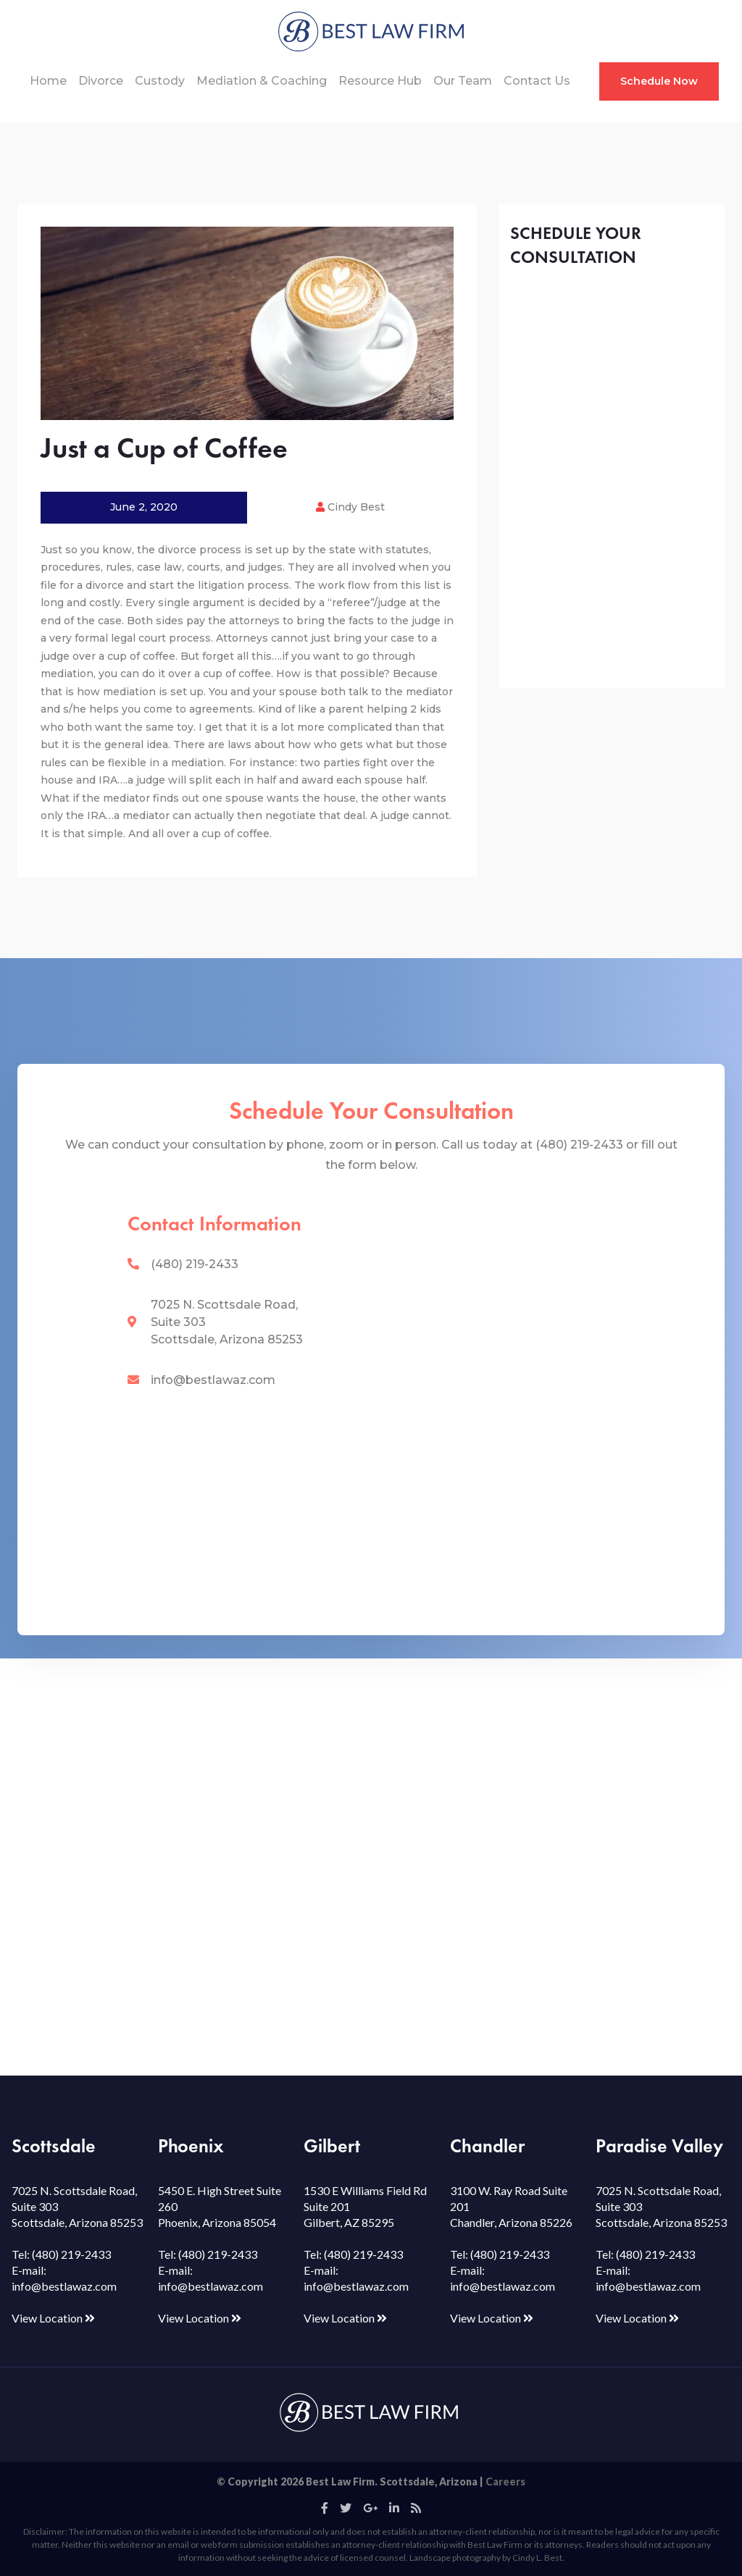 This screenshot has width=742, height=2576. I want to click on Careers, so click(505, 2481).